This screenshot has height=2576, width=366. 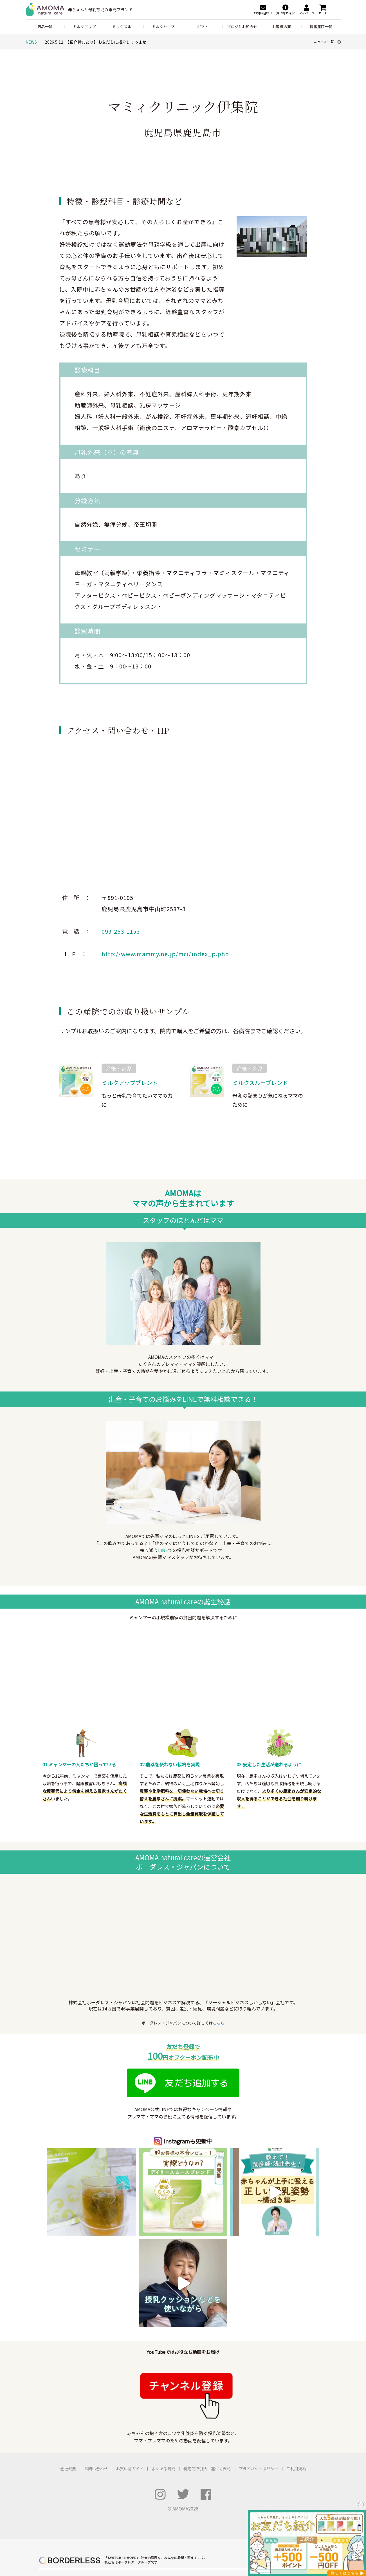 What do you see at coordinates (258, 2378) in the screenshot?
I see `プライバシーポリシー` at bounding box center [258, 2378].